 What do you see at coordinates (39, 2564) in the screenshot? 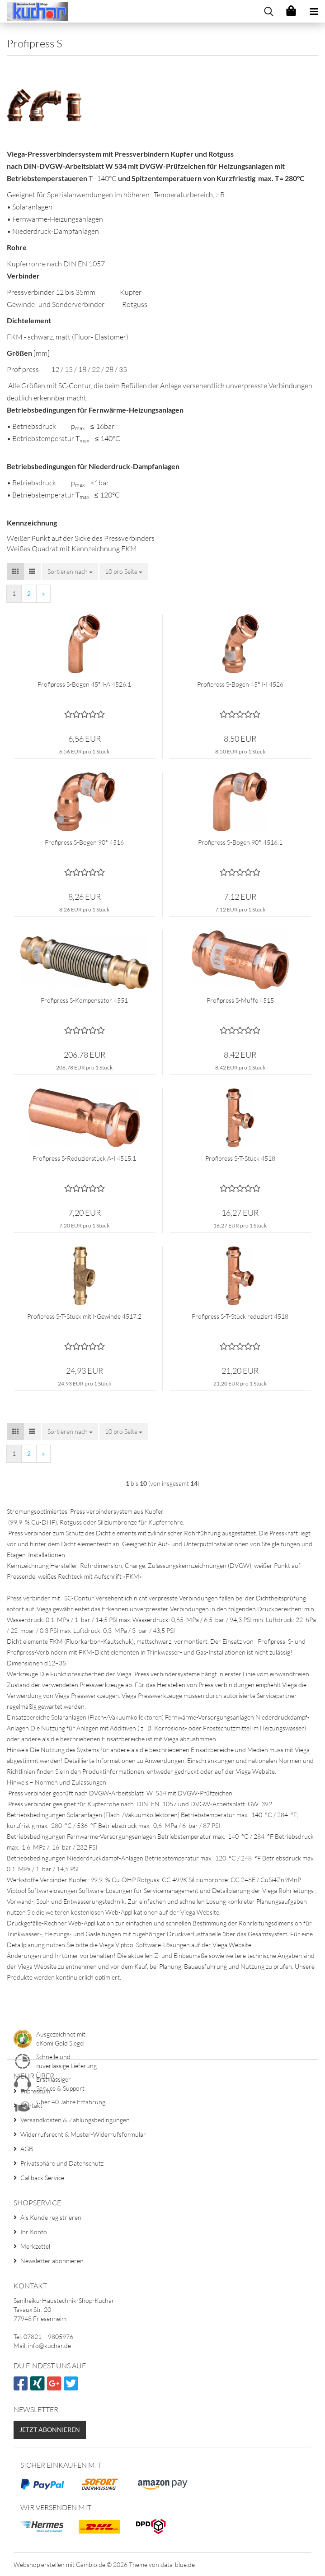
I see `Webshop erstellen` at bounding box center [39, 2564].